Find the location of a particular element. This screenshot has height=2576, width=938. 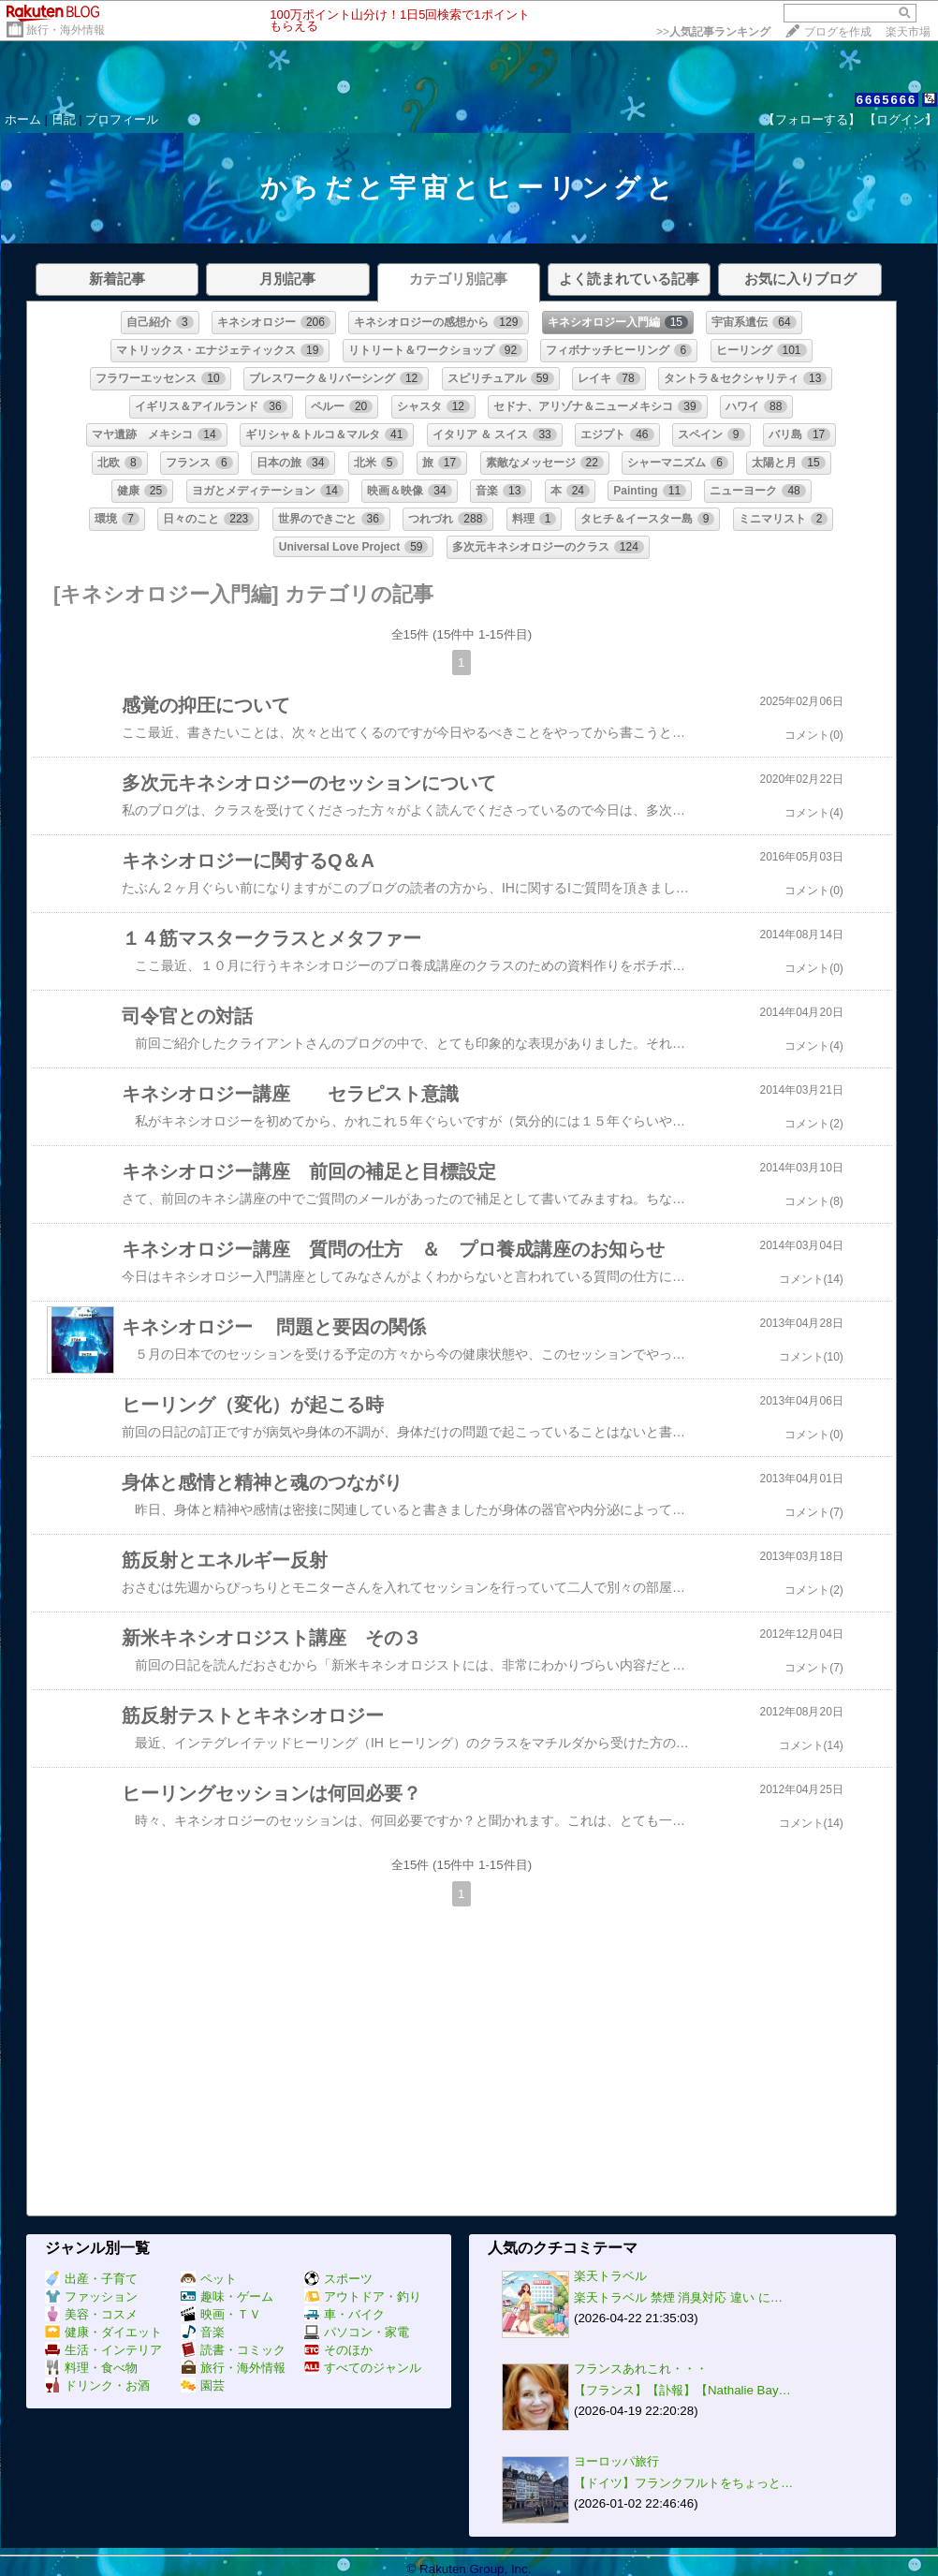

【フランス】【訃報】【Nathalie Bay… is located at coordinates (682, 2390).